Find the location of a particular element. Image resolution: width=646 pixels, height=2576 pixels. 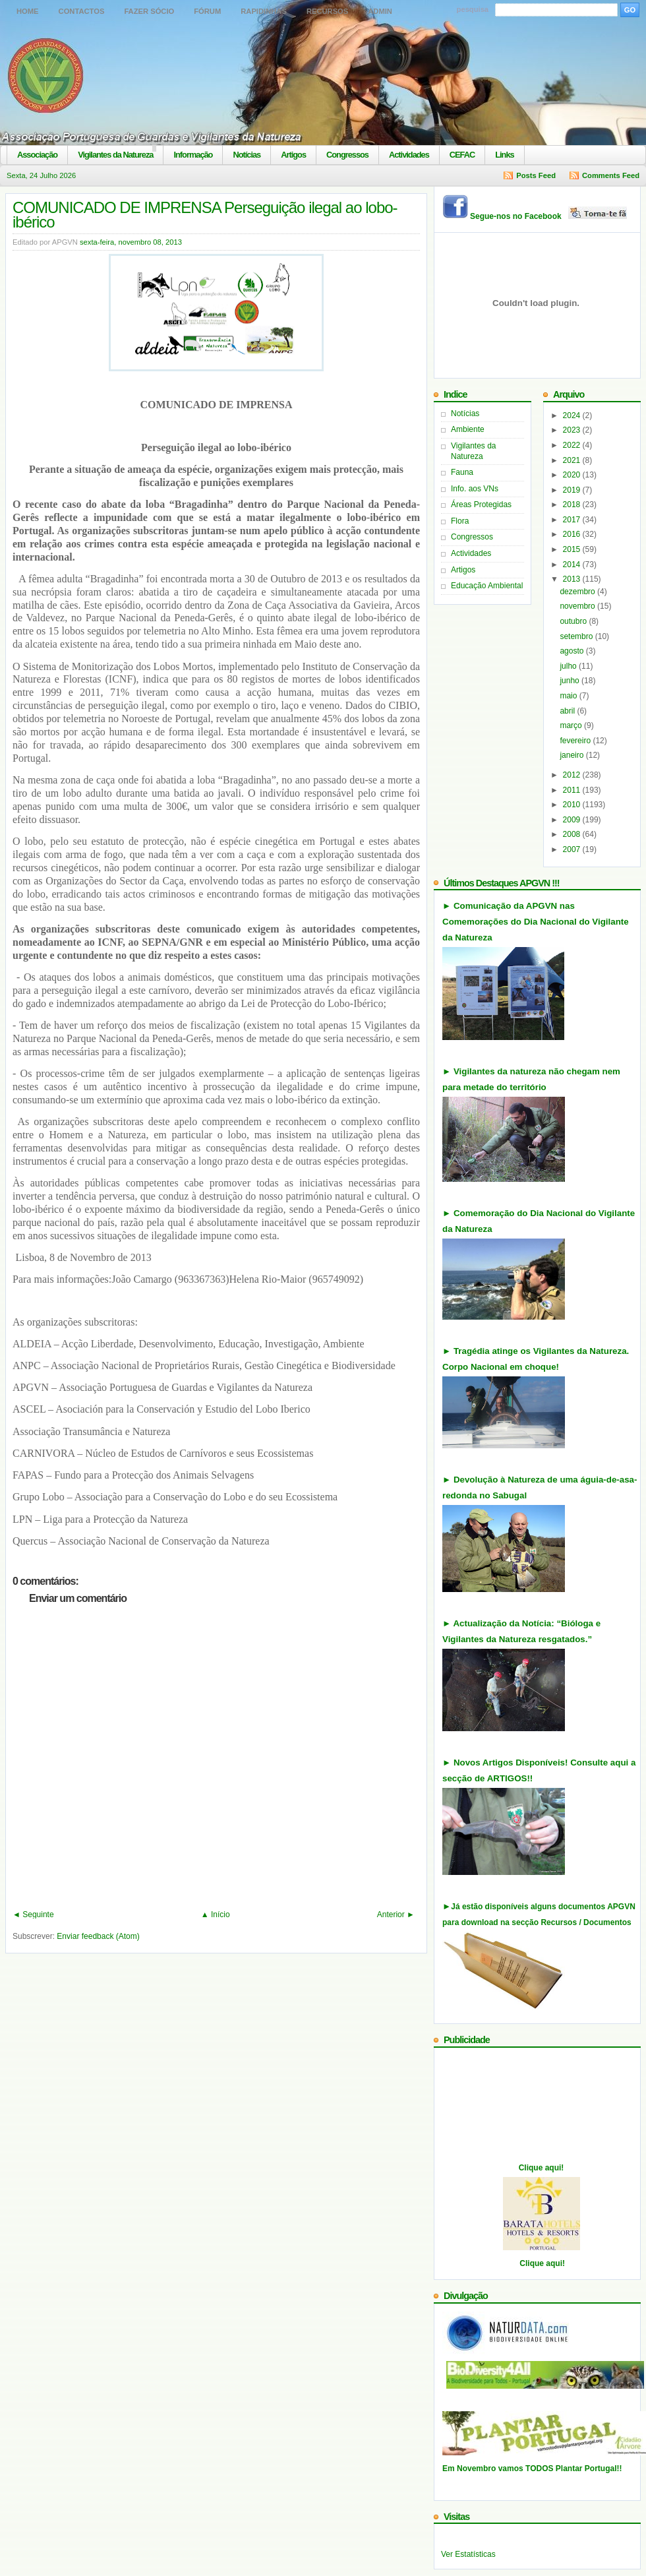

2018 is located at coordinates (573, 504).